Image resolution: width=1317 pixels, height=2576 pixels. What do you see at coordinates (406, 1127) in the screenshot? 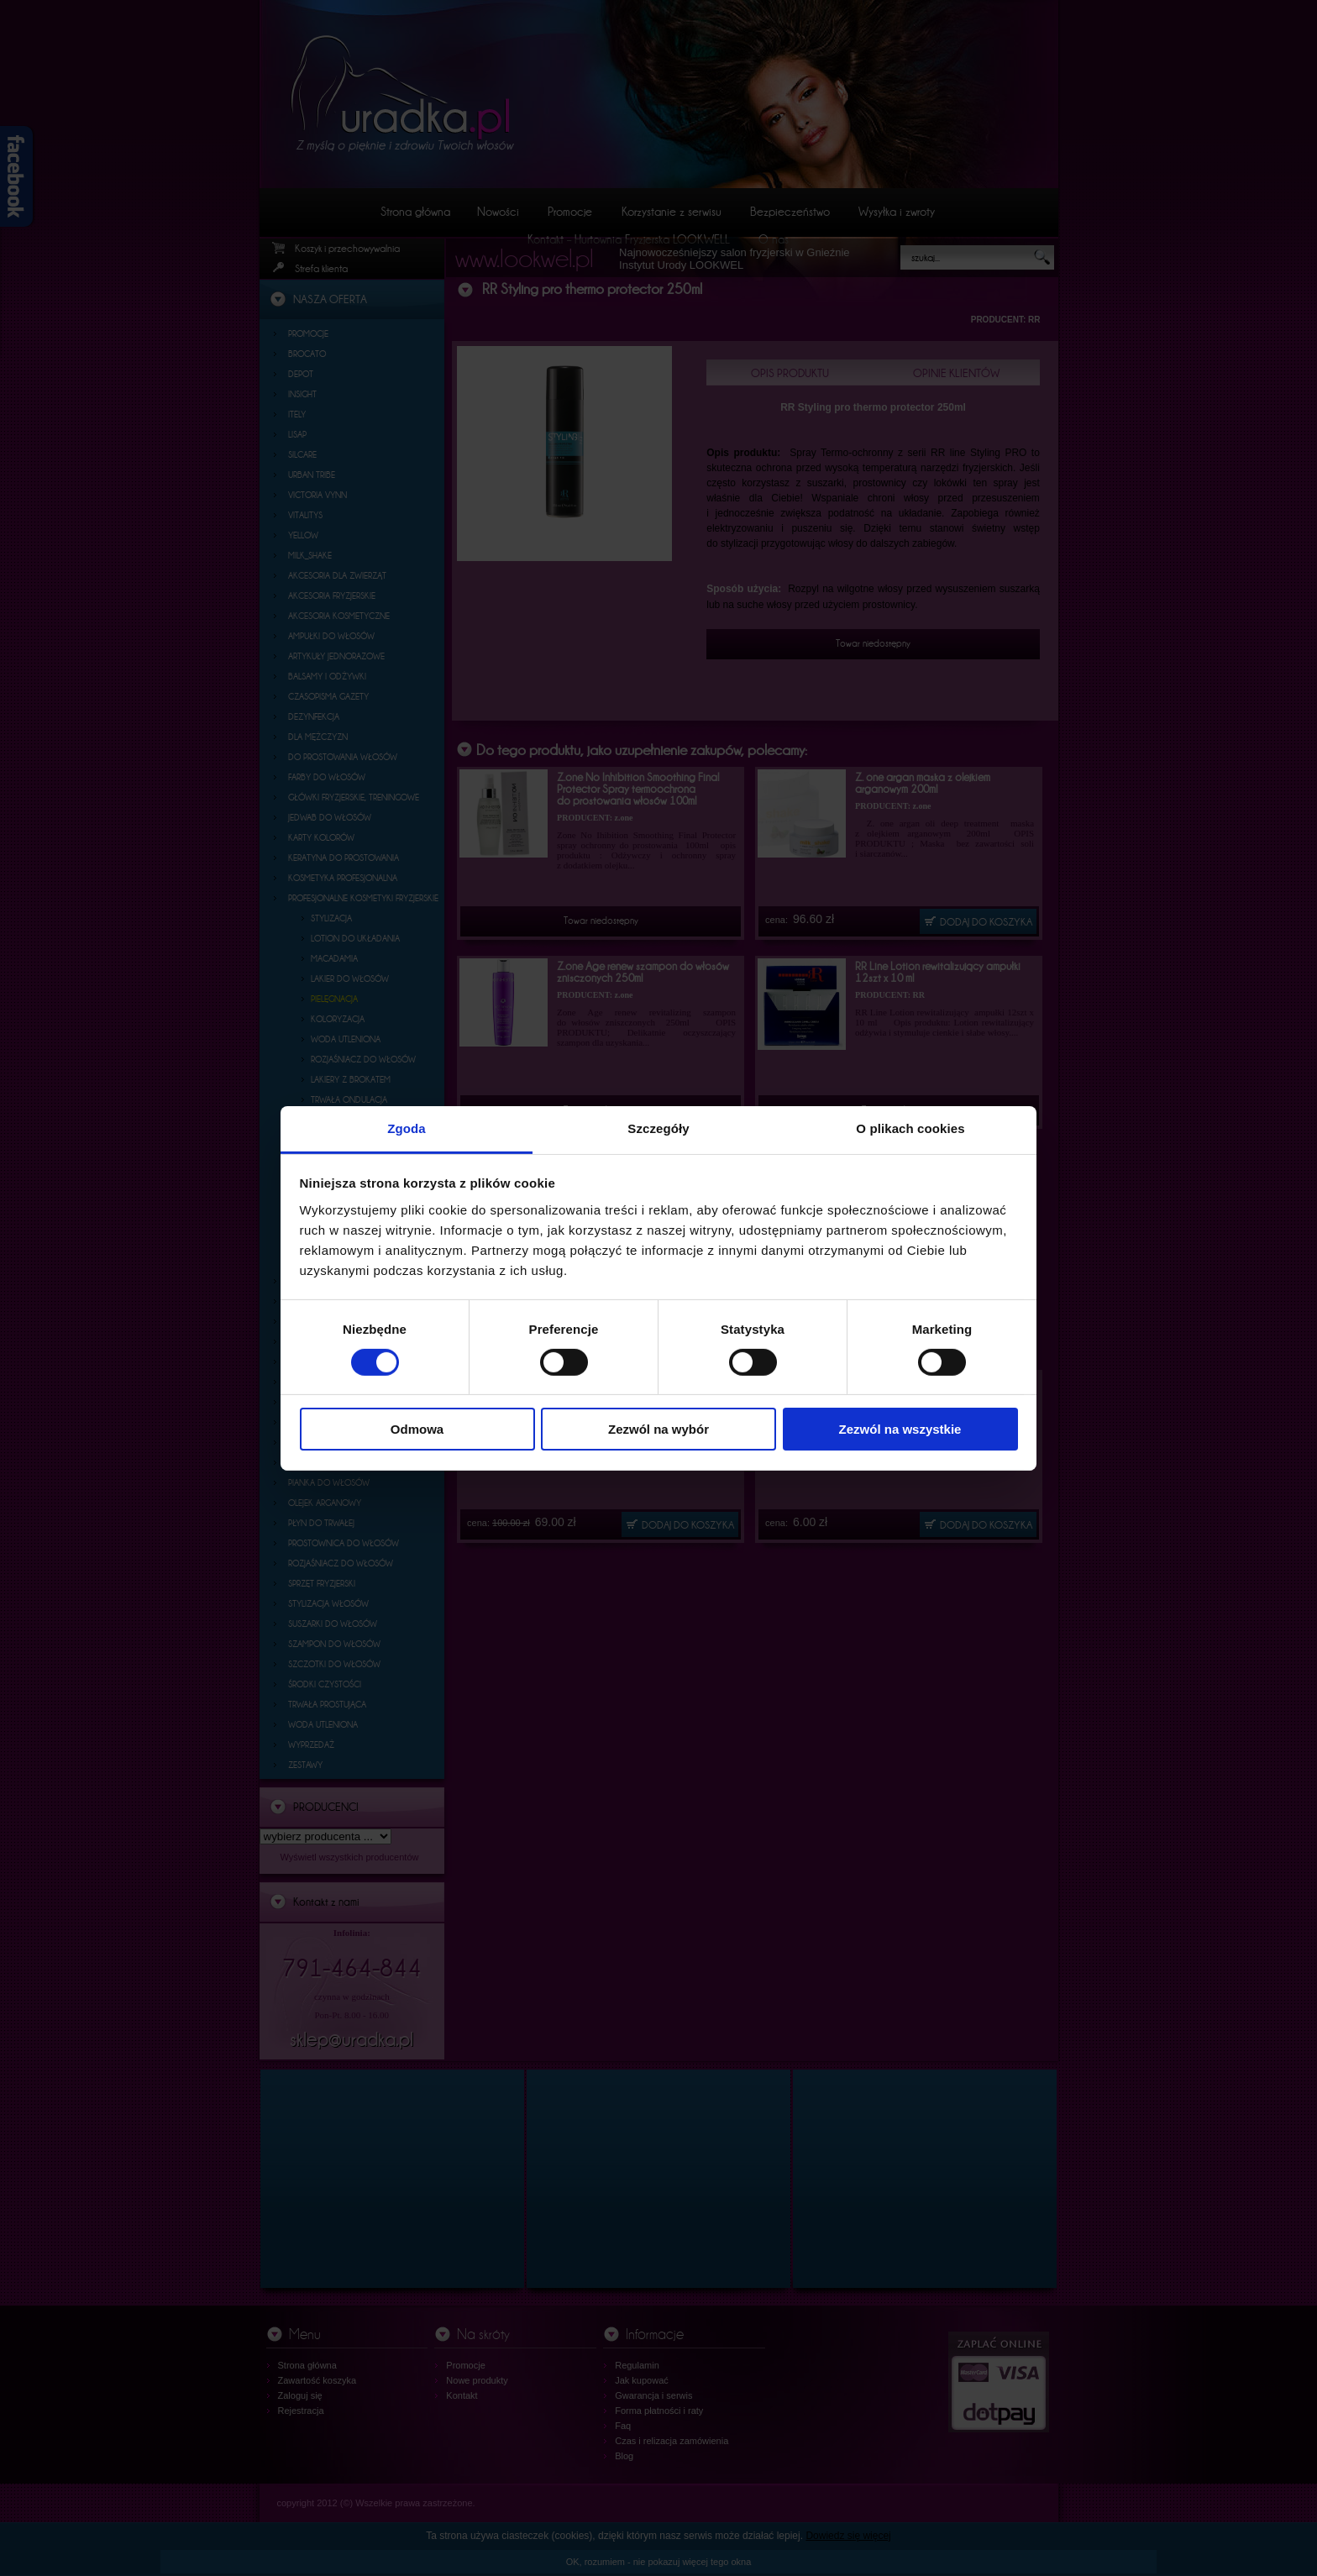
I see `Zgoda [tab]` at bounding box center [406, 1127].